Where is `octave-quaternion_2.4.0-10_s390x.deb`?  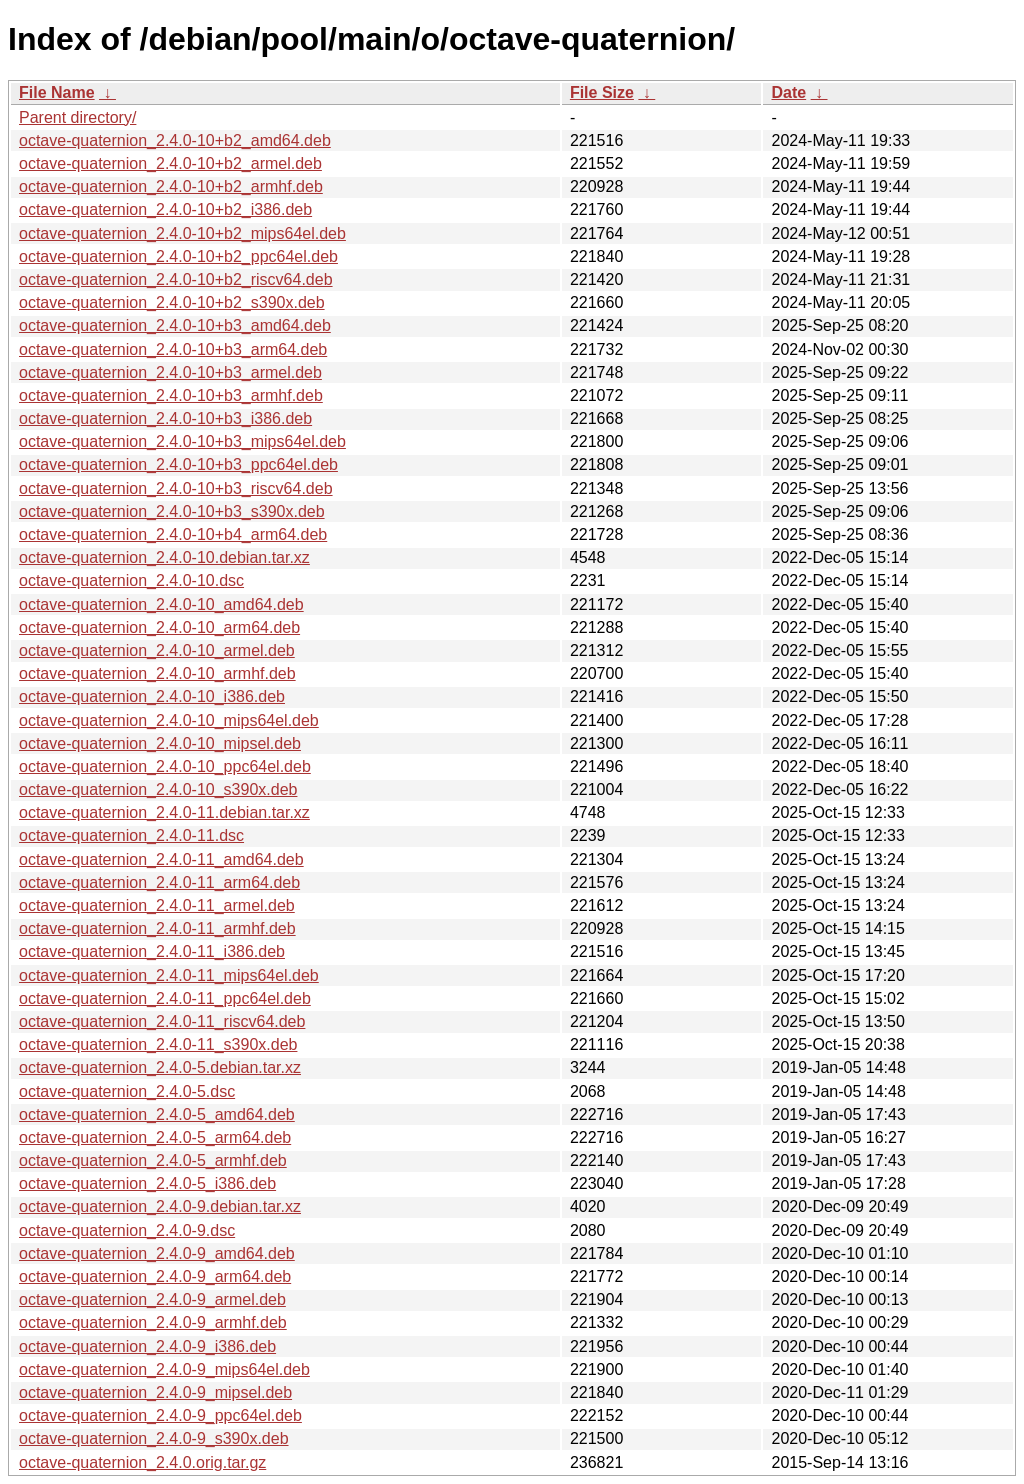
octave-quaternion_2.4.0-10_s390x.deb is located at coordinates (158, 789).